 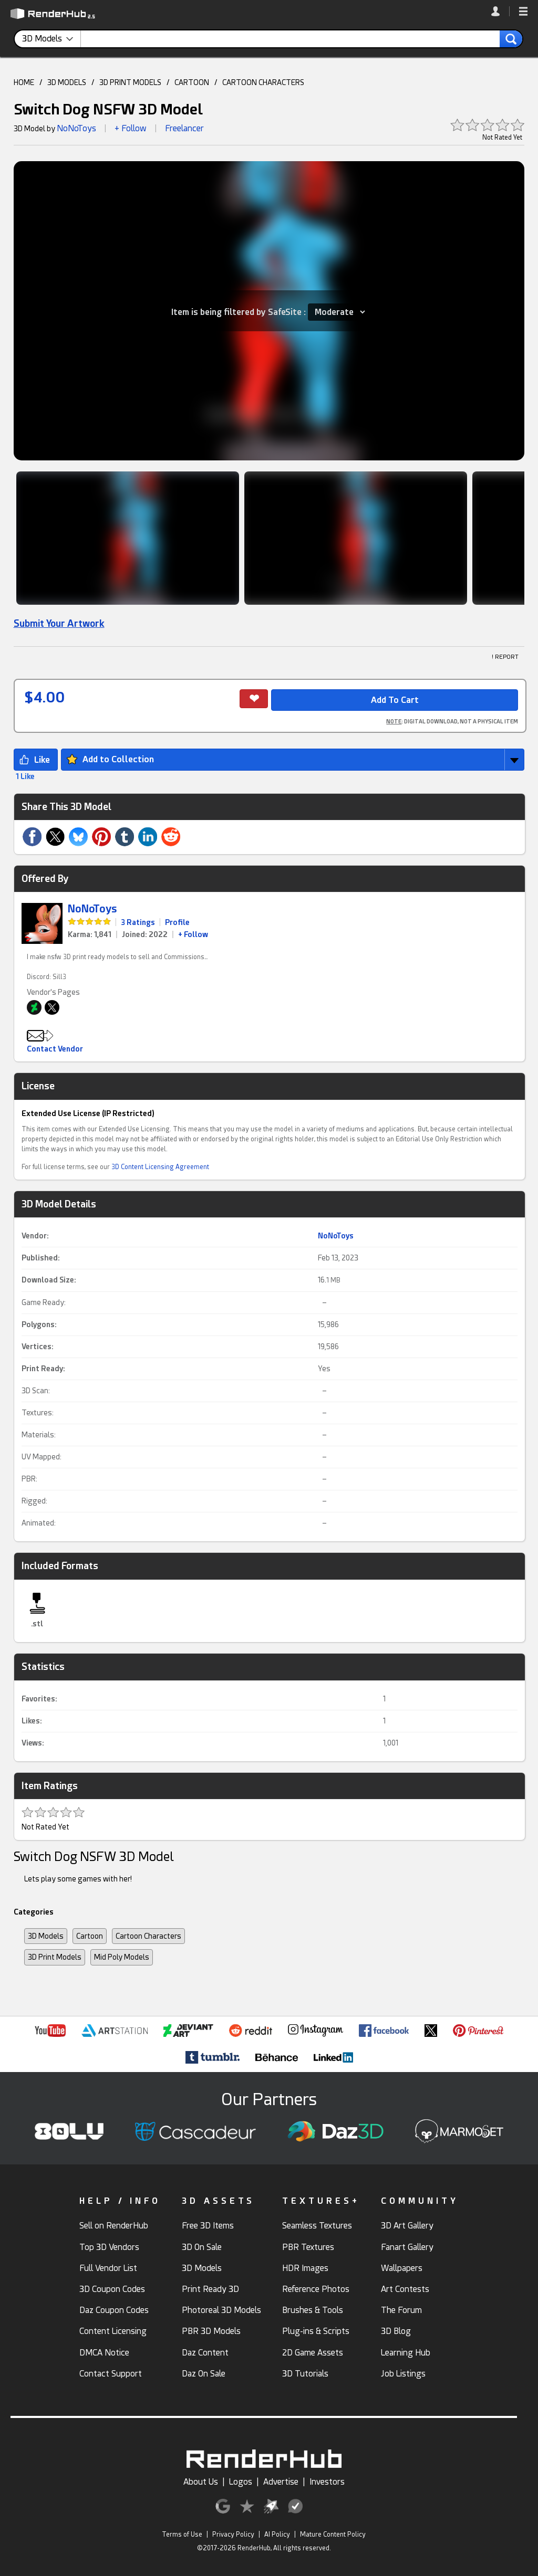 I want to click on Mature Content Policy, so click(x=333, y=2534).